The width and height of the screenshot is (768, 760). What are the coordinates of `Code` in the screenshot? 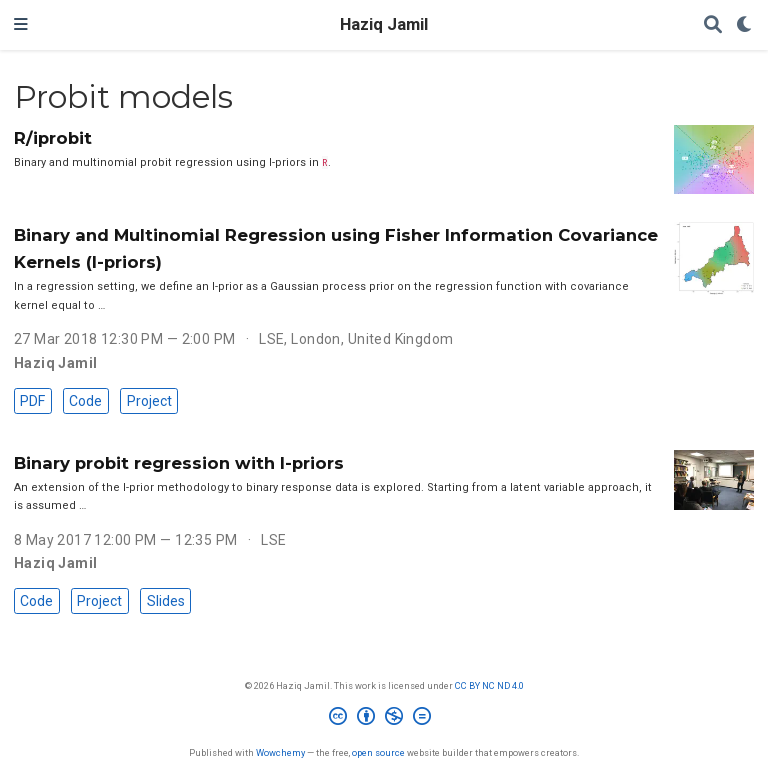 It's located at (85, 401).